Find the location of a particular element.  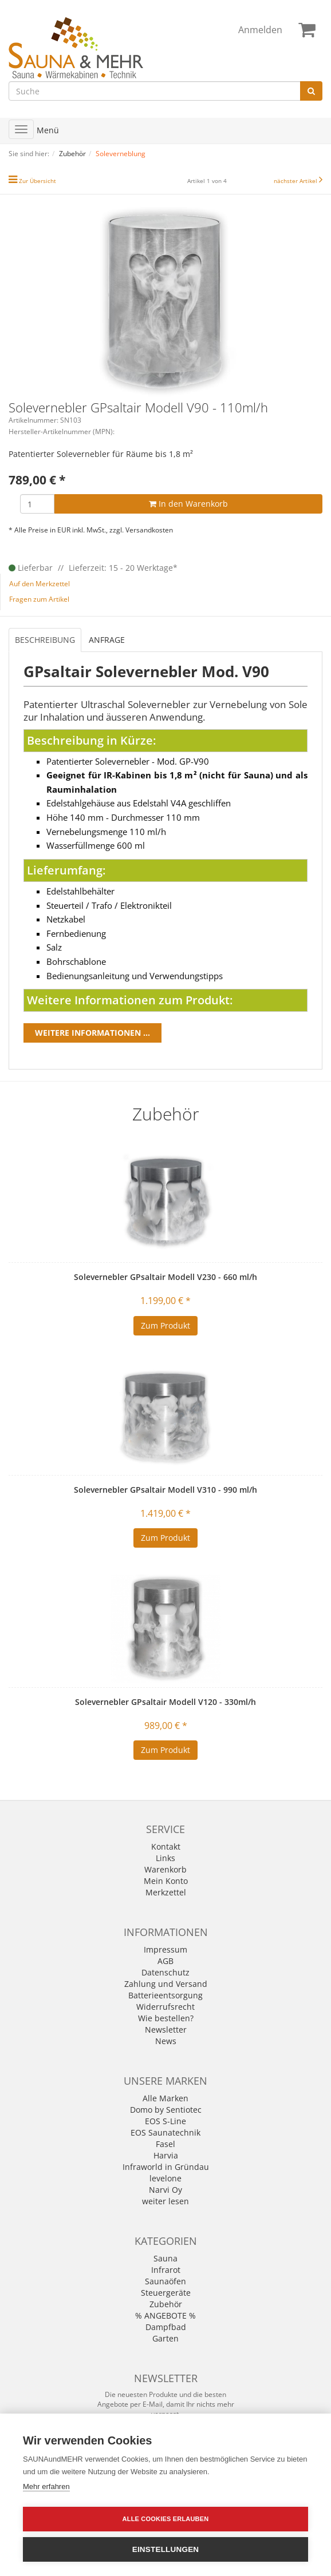

Auf den Merkzettel is located at coordinates (39, 584).